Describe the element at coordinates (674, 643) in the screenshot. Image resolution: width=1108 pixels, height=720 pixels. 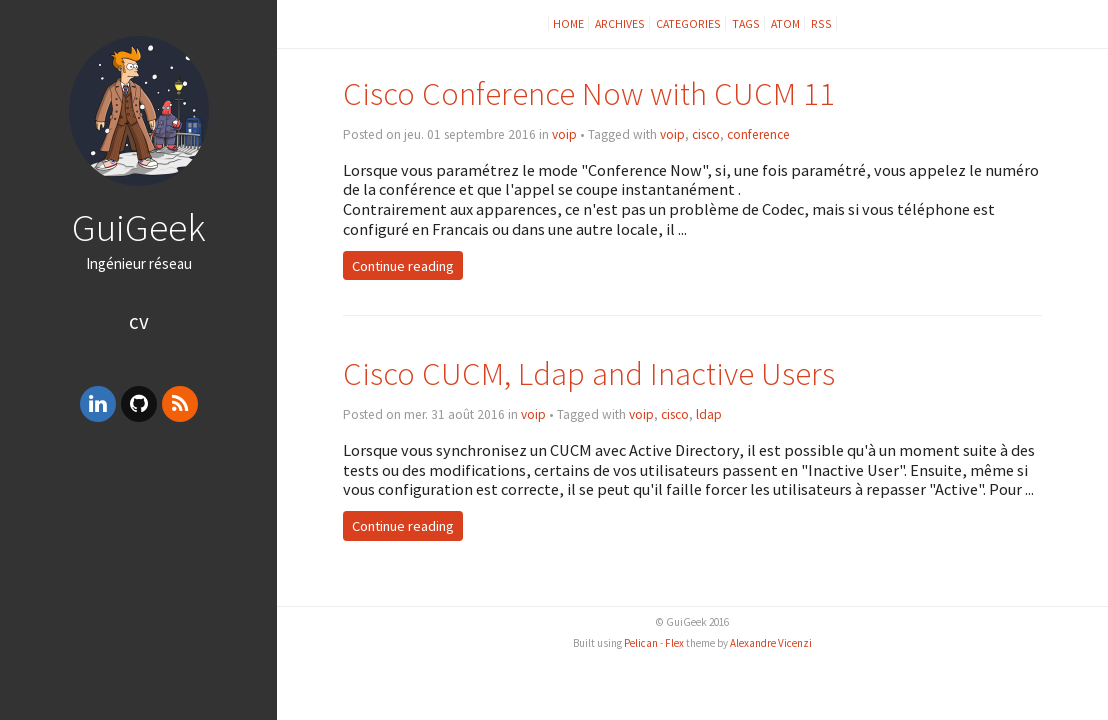
I see `Flex` at that location.